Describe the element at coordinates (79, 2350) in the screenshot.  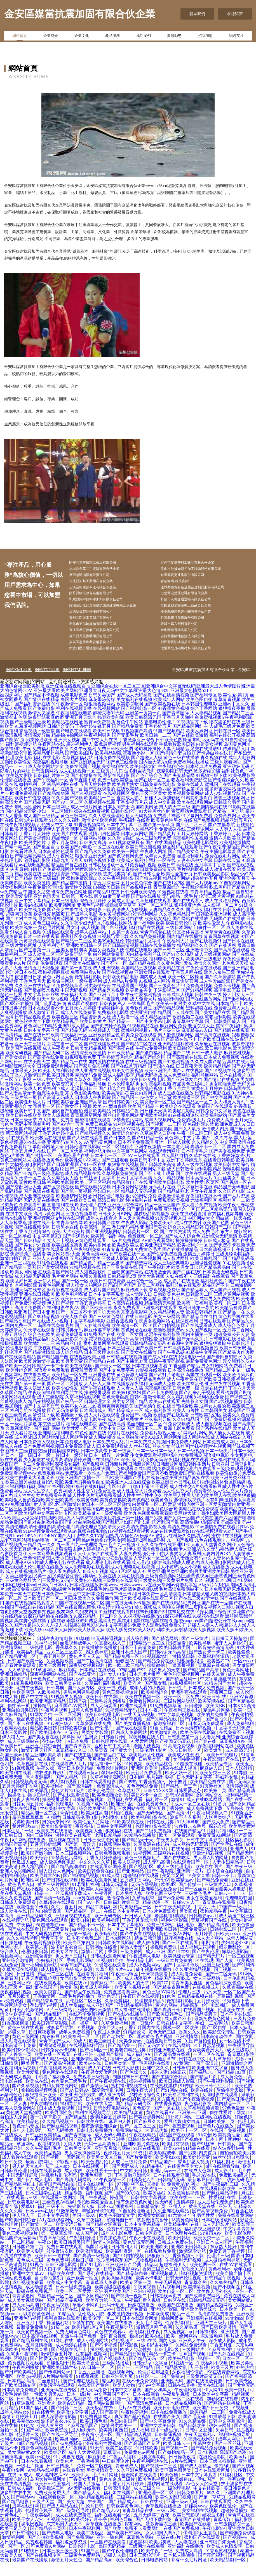
I see `刺激牛牛国产免费` at that location.